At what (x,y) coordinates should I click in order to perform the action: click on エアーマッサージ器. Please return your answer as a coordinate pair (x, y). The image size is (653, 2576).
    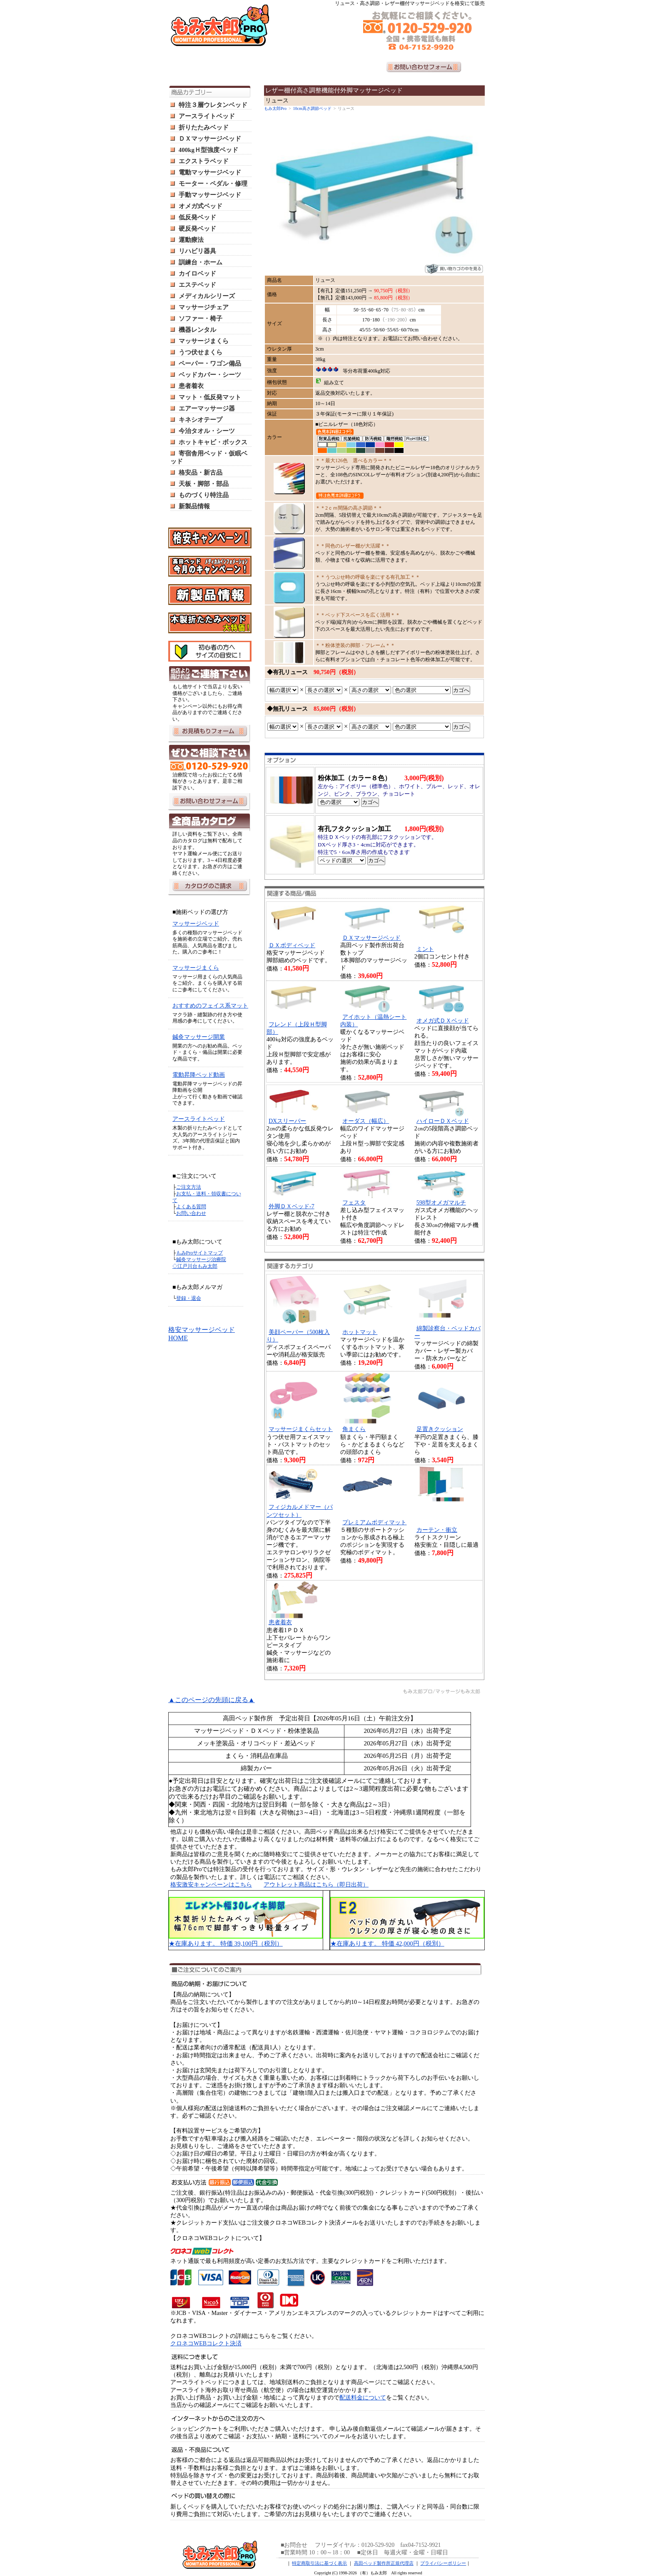
    Looking at the image, I should click on (207, 408).